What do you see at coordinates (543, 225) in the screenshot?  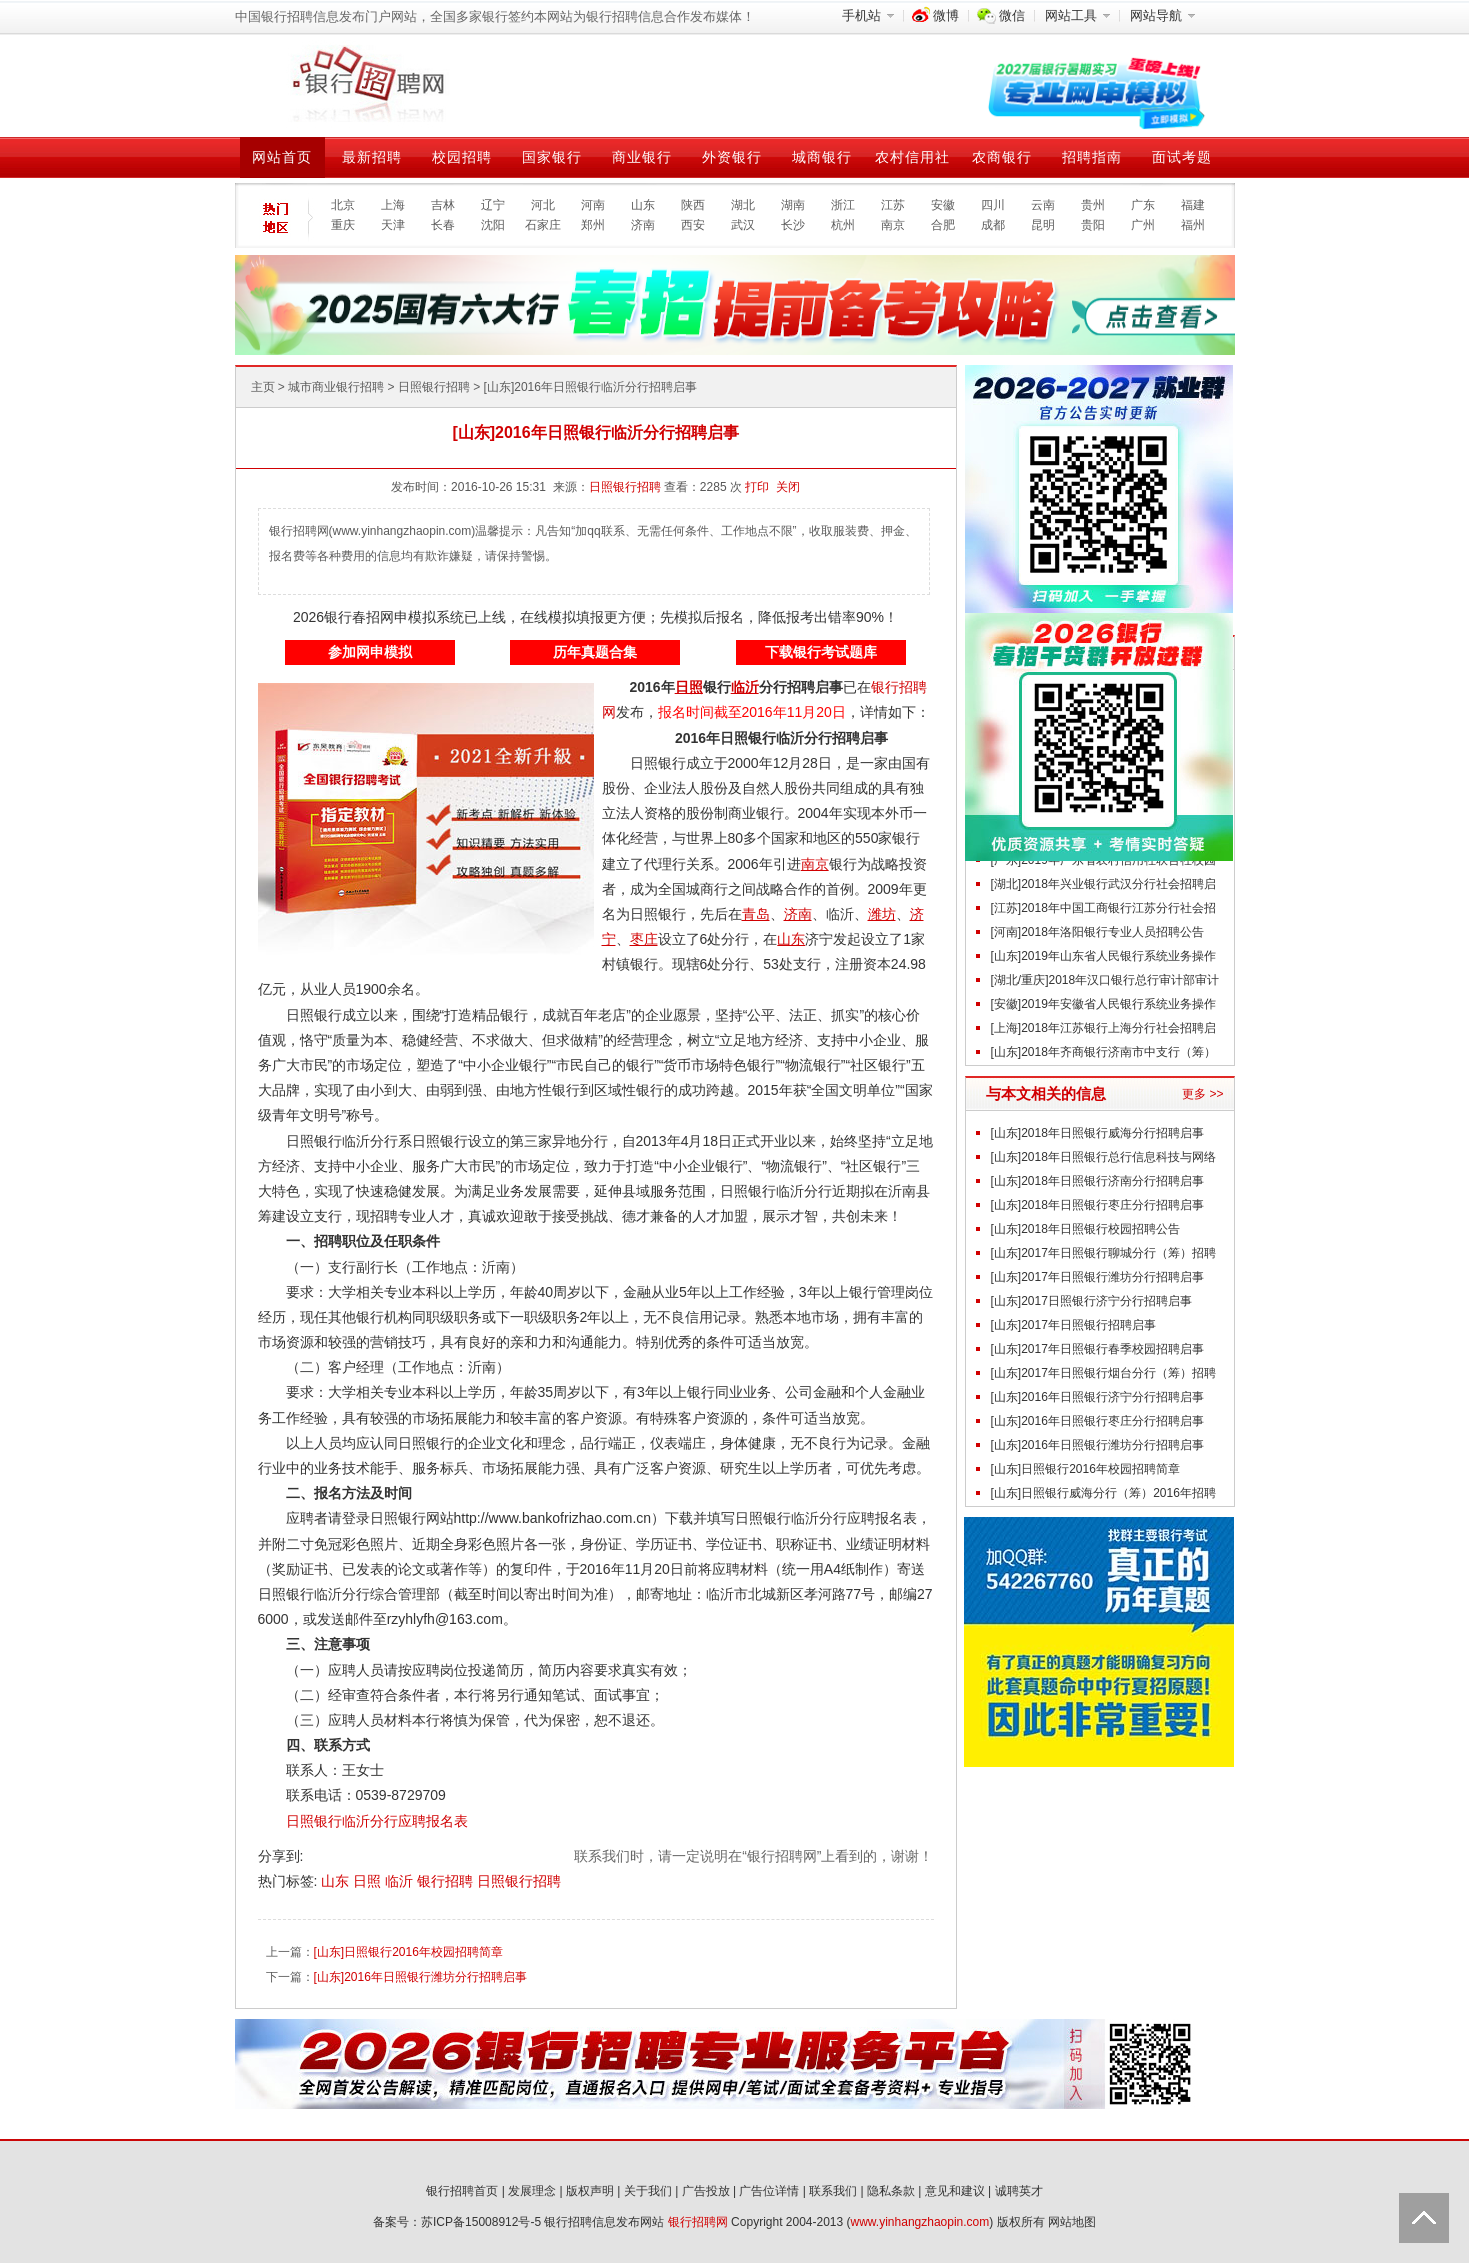 I see `石家庄` at bounding box center [543, 225].